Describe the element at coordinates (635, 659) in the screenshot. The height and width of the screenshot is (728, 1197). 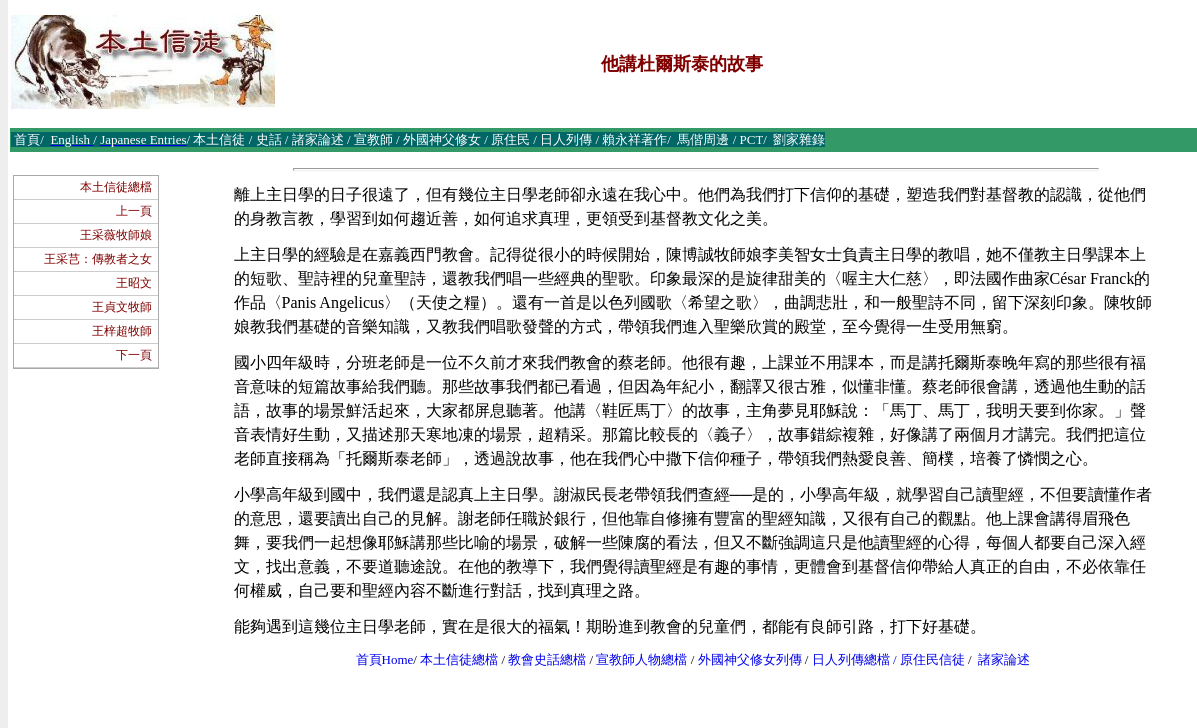
I see `宣教師人物總` at that location.